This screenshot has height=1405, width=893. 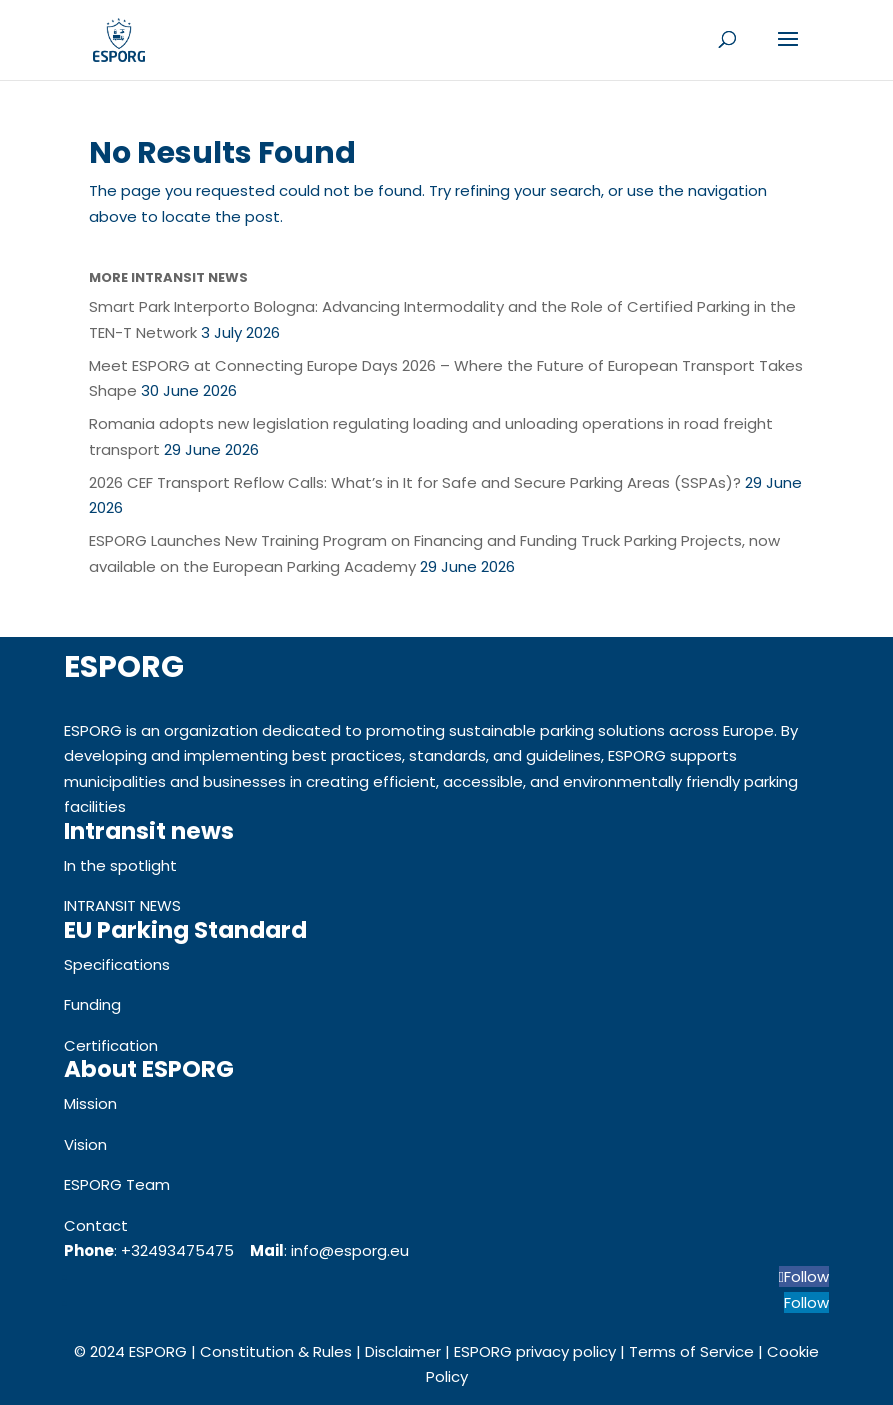 I want to click on Disclaimer, so click(x=403, y=1351).